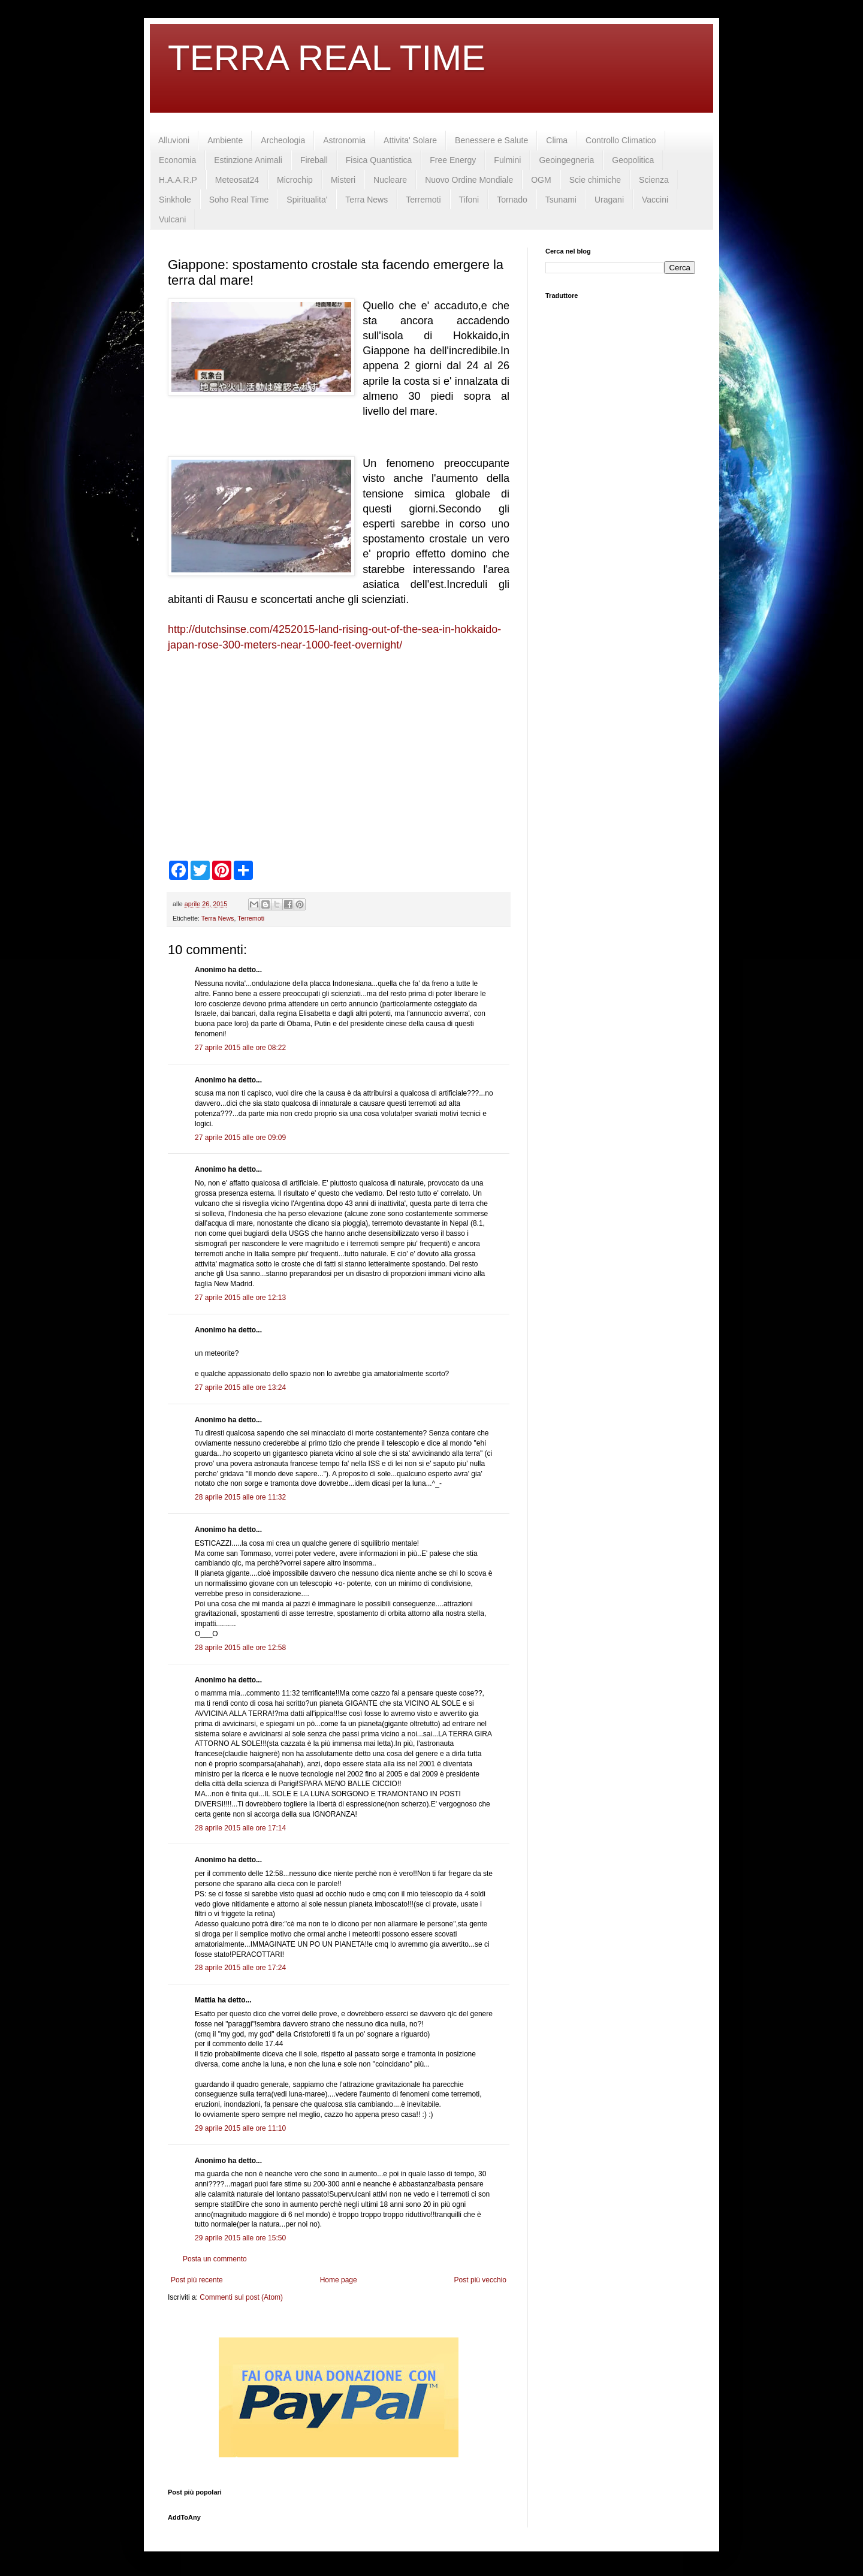 Image resolution: width=863 pixels, height=2576 pixels. I want to click on Tifoni, so click(469, 199).